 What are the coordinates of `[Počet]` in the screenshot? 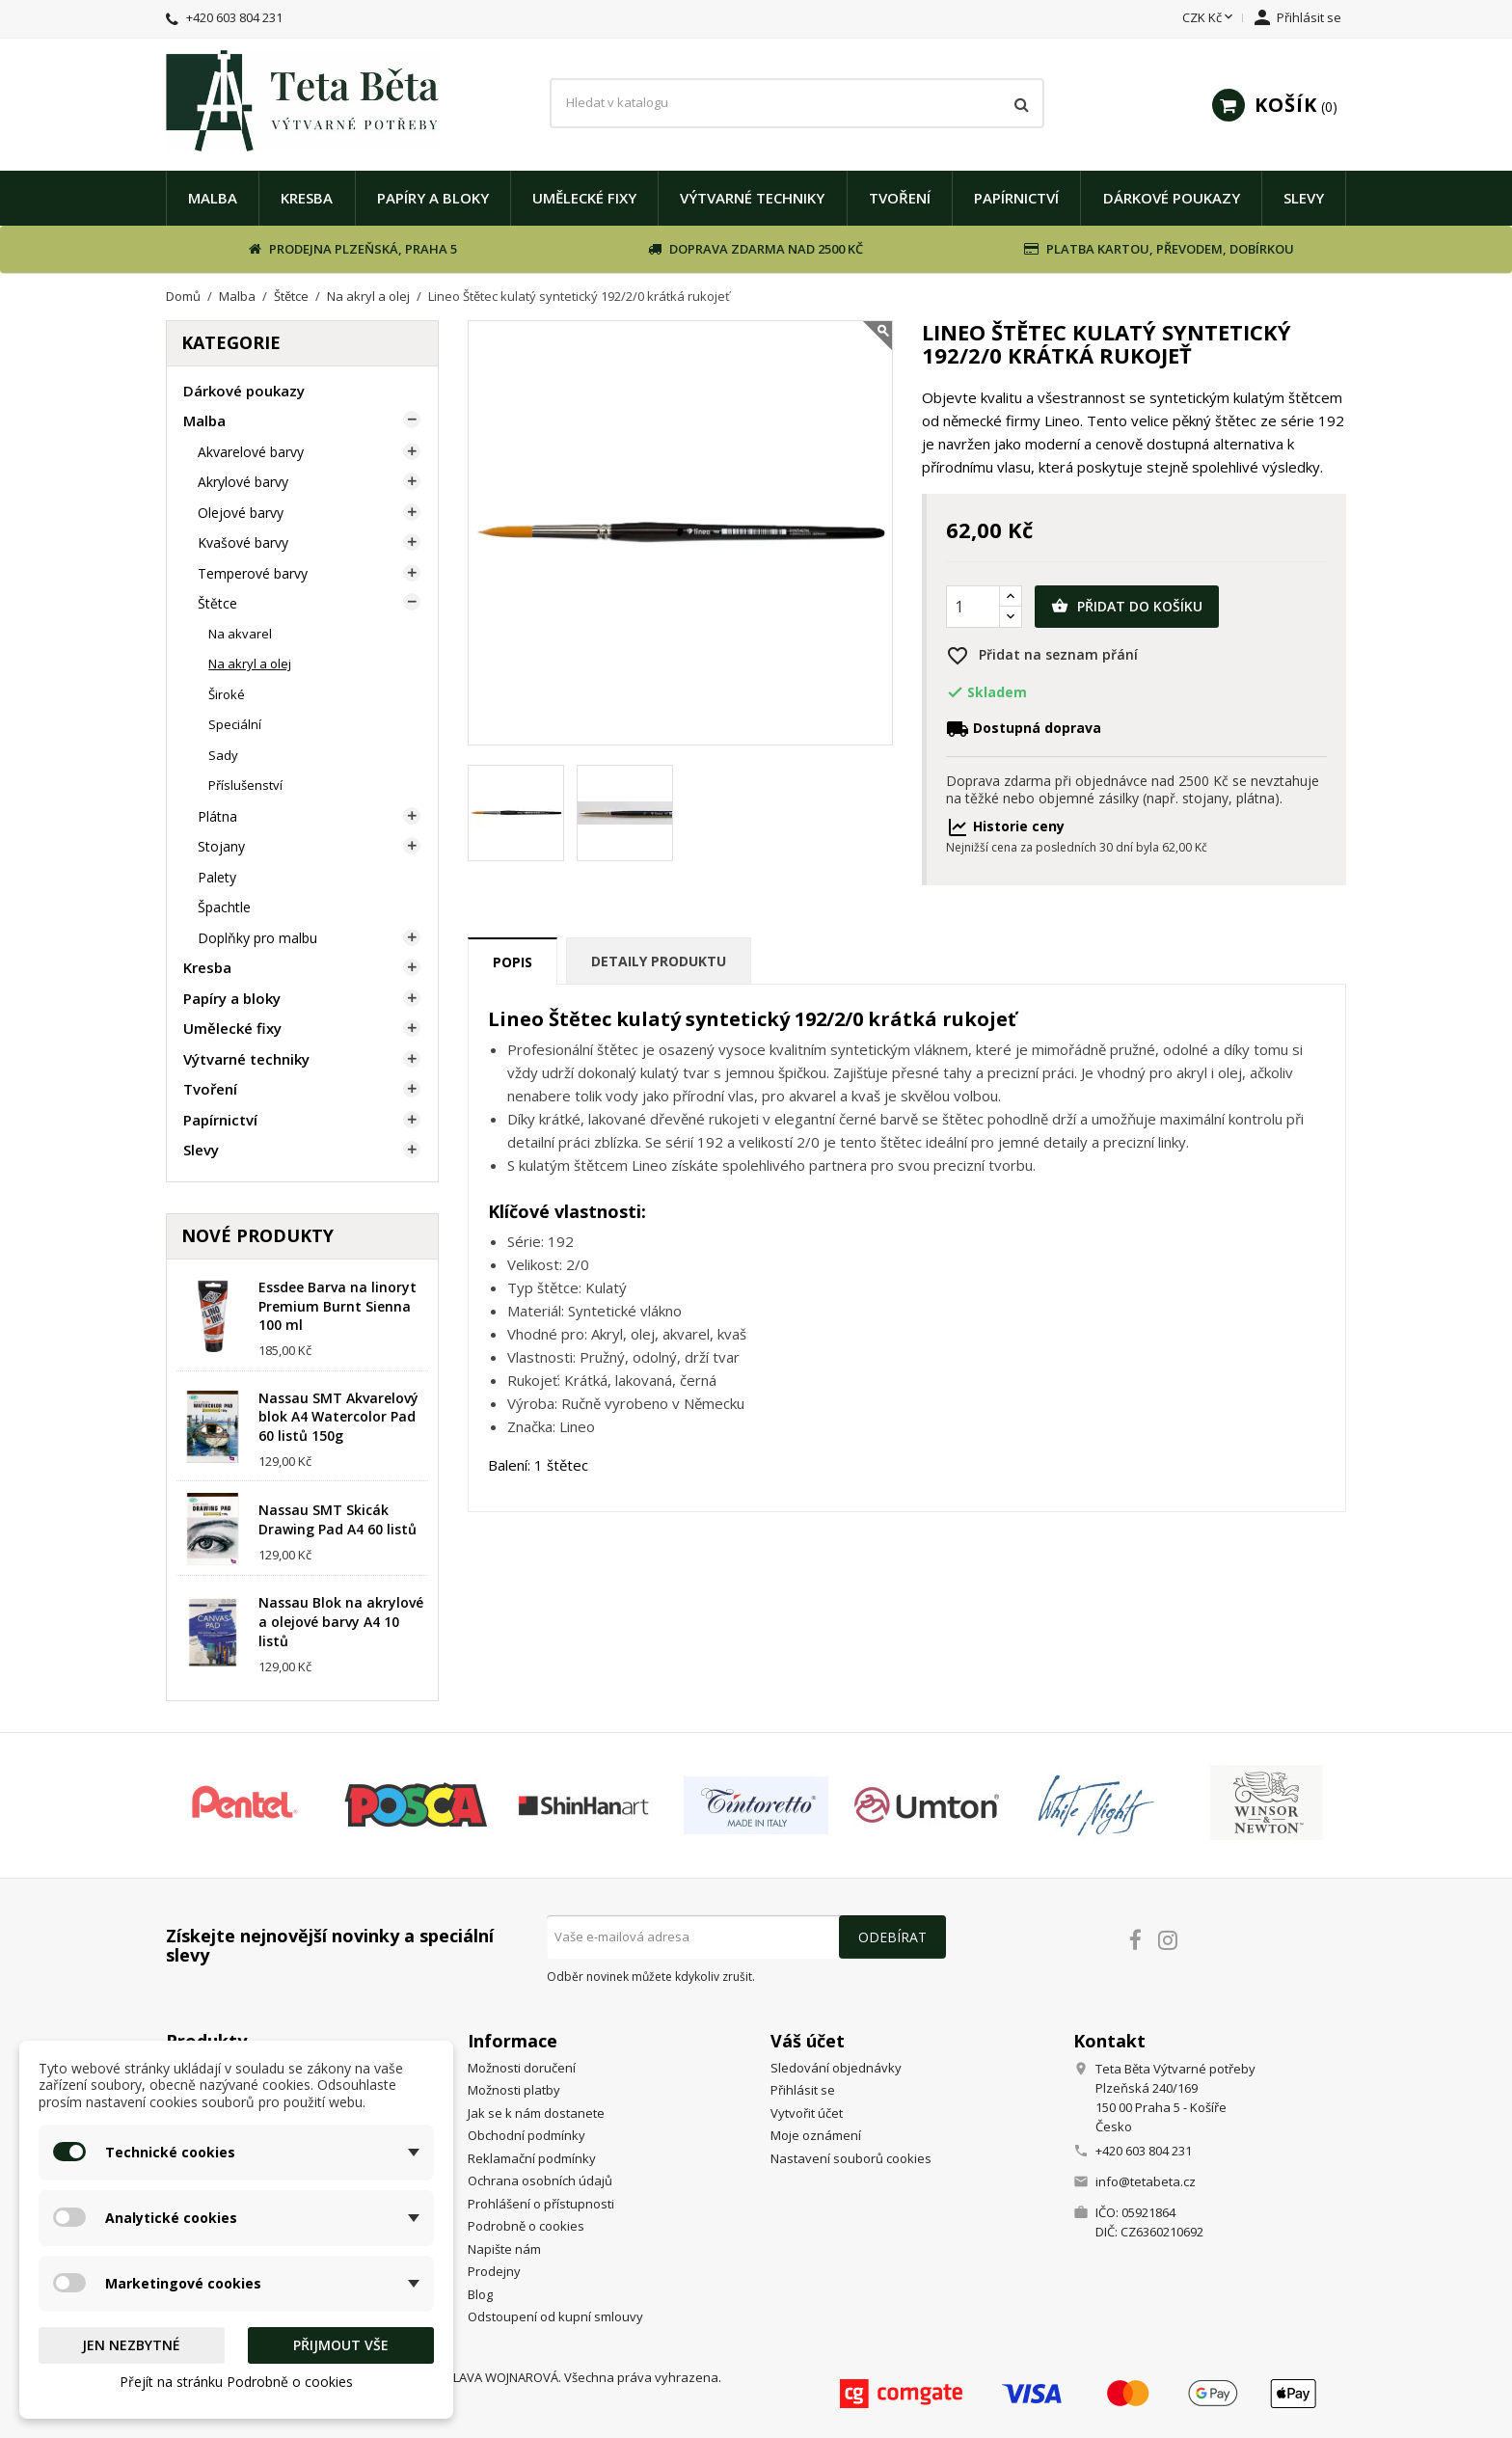 It's located at (973, 606).